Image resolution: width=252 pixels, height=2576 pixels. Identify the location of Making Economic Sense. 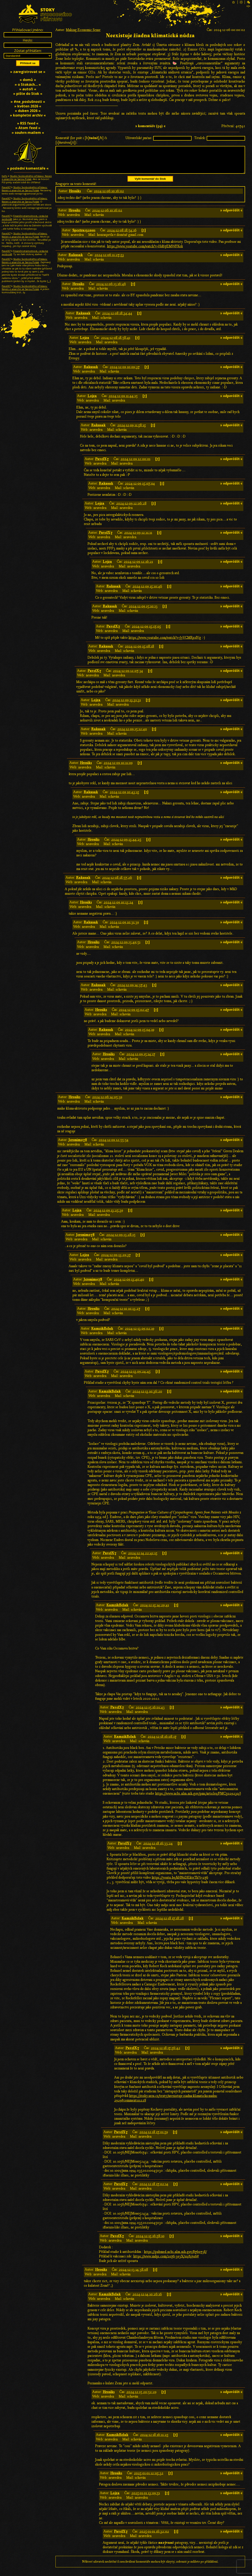
(83, 30).